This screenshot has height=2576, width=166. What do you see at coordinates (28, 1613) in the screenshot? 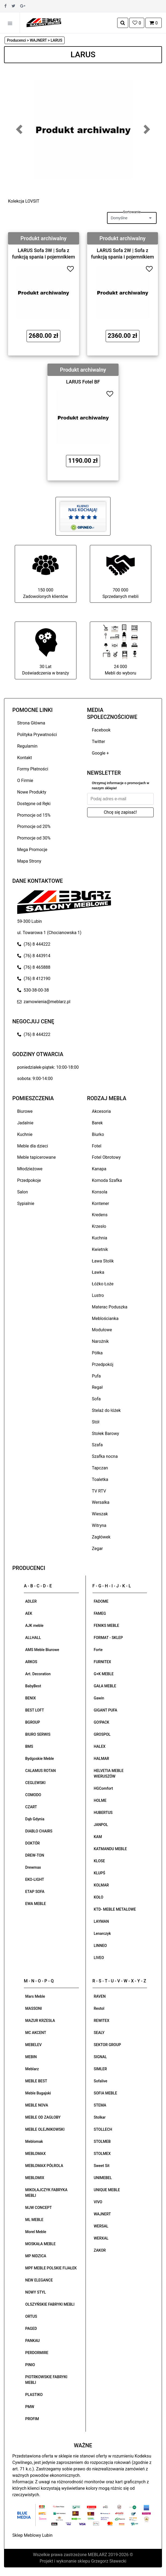
I see `AEK` at bounding box center [28, 1613].